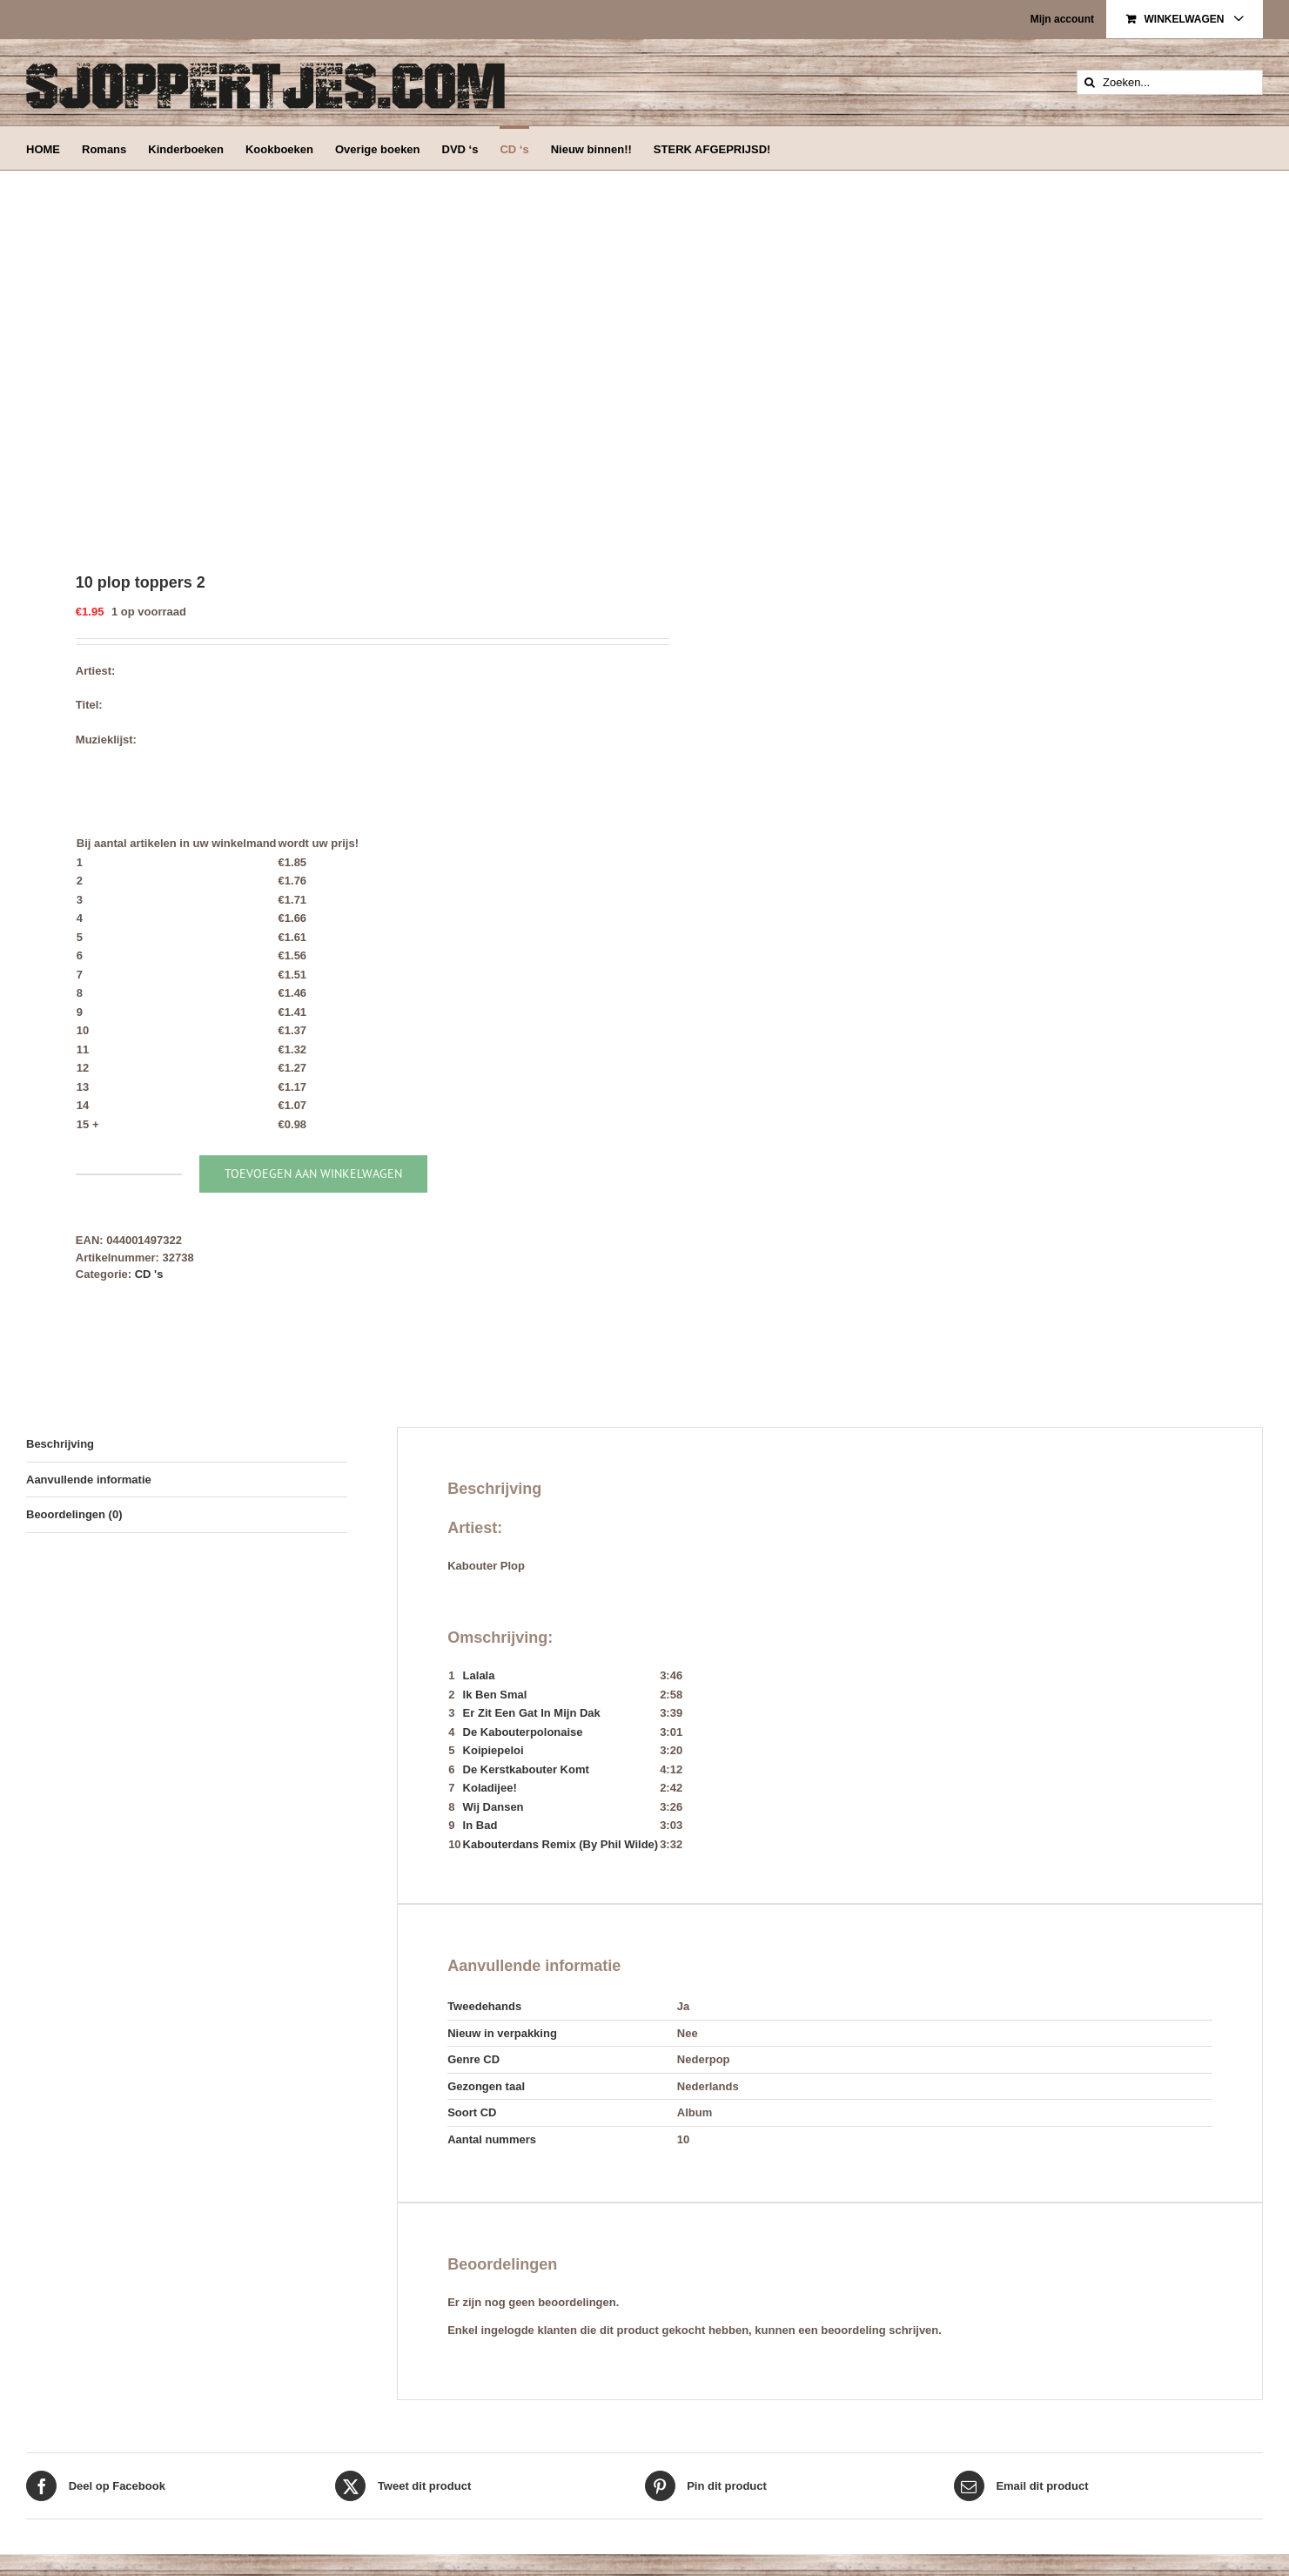  What do you see at coordinates (523, 1732) in the screenshot?
I see `De Kabouterpolonaise` at bounding box center [523, 1732].